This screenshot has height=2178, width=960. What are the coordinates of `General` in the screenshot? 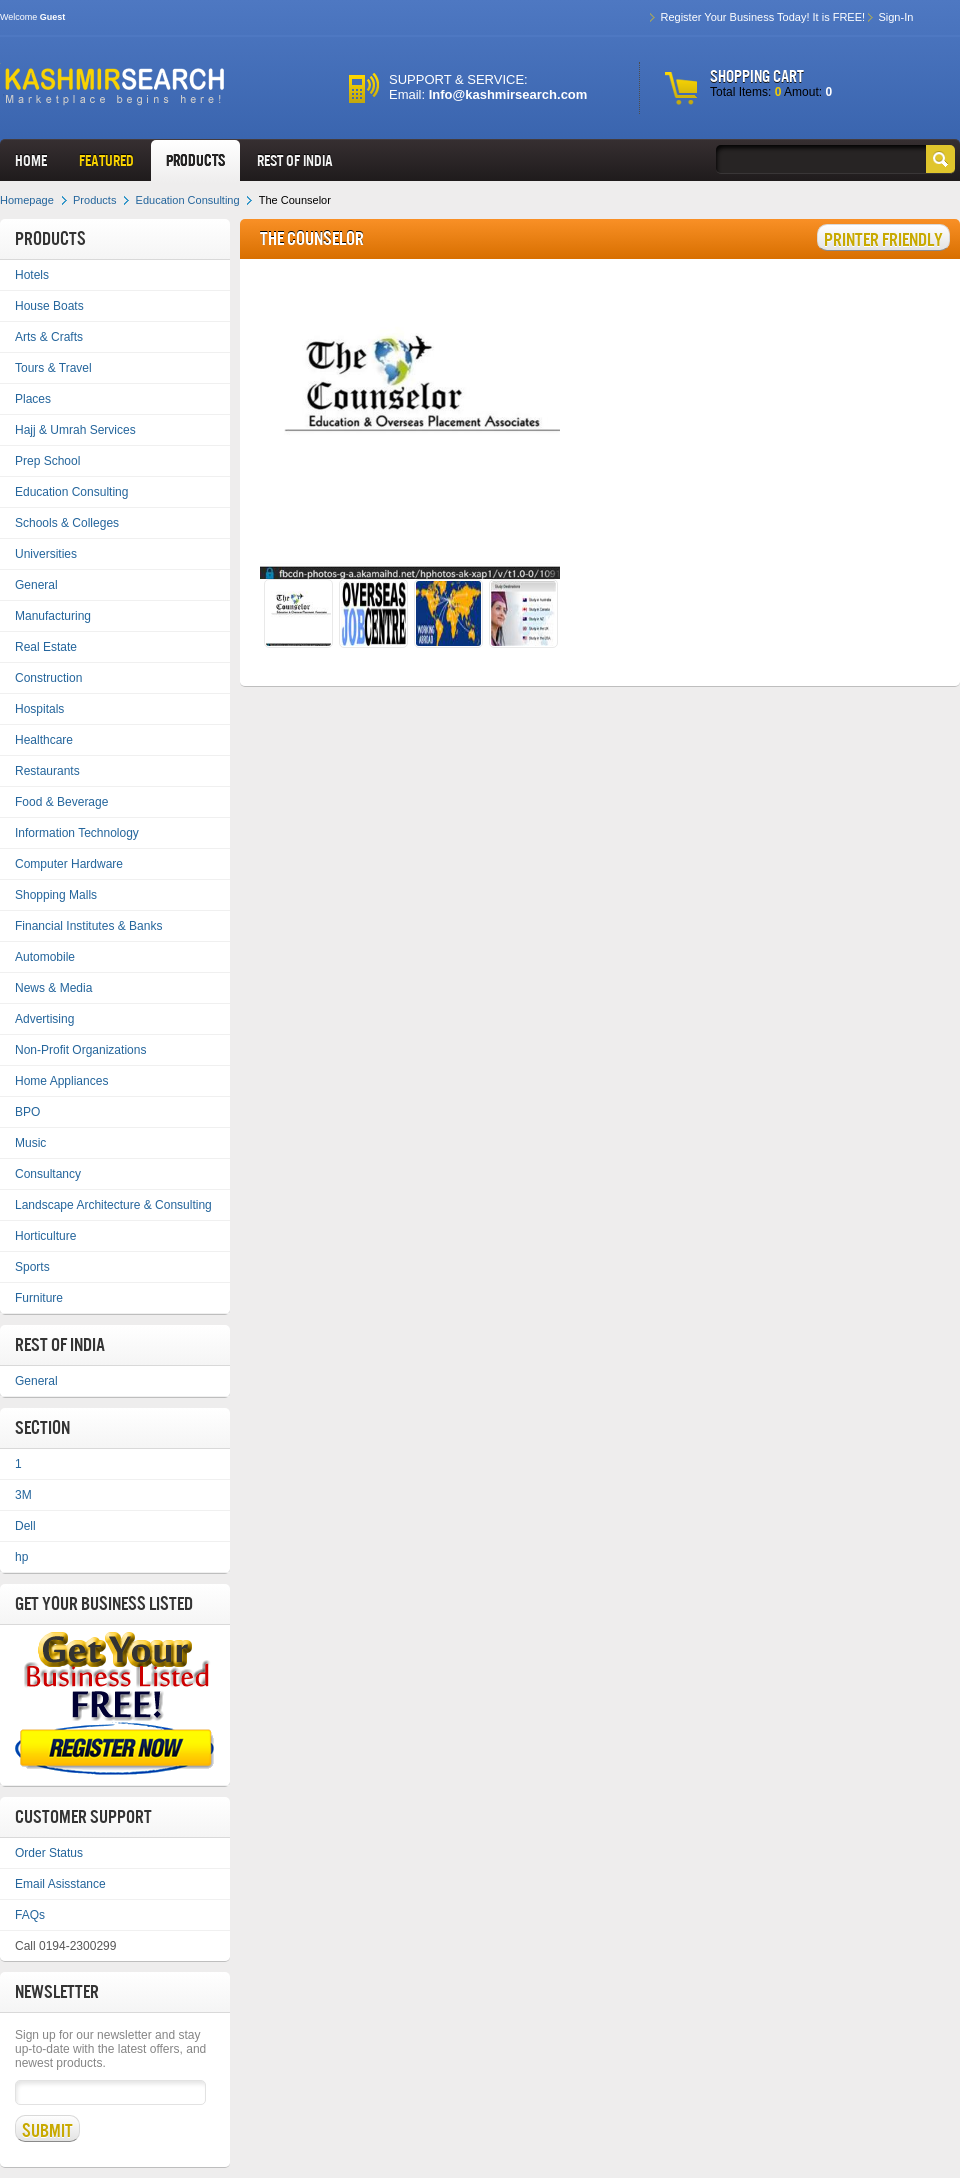 It's located at (36, 585).